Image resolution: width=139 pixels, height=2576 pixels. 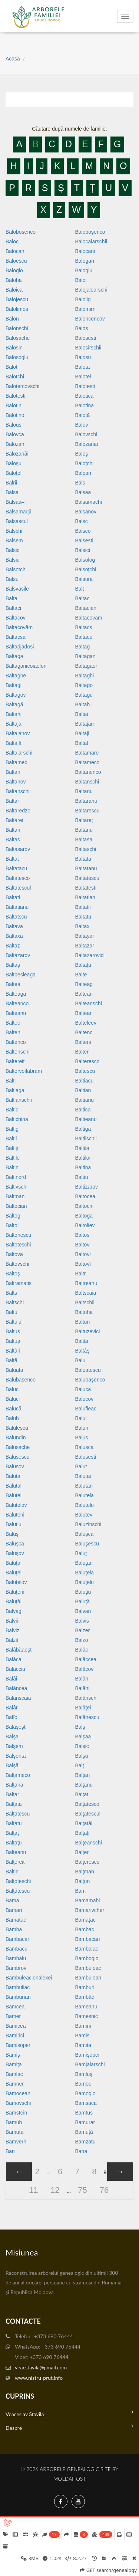 I want to click on Baltava, so click(x=14, y=926).